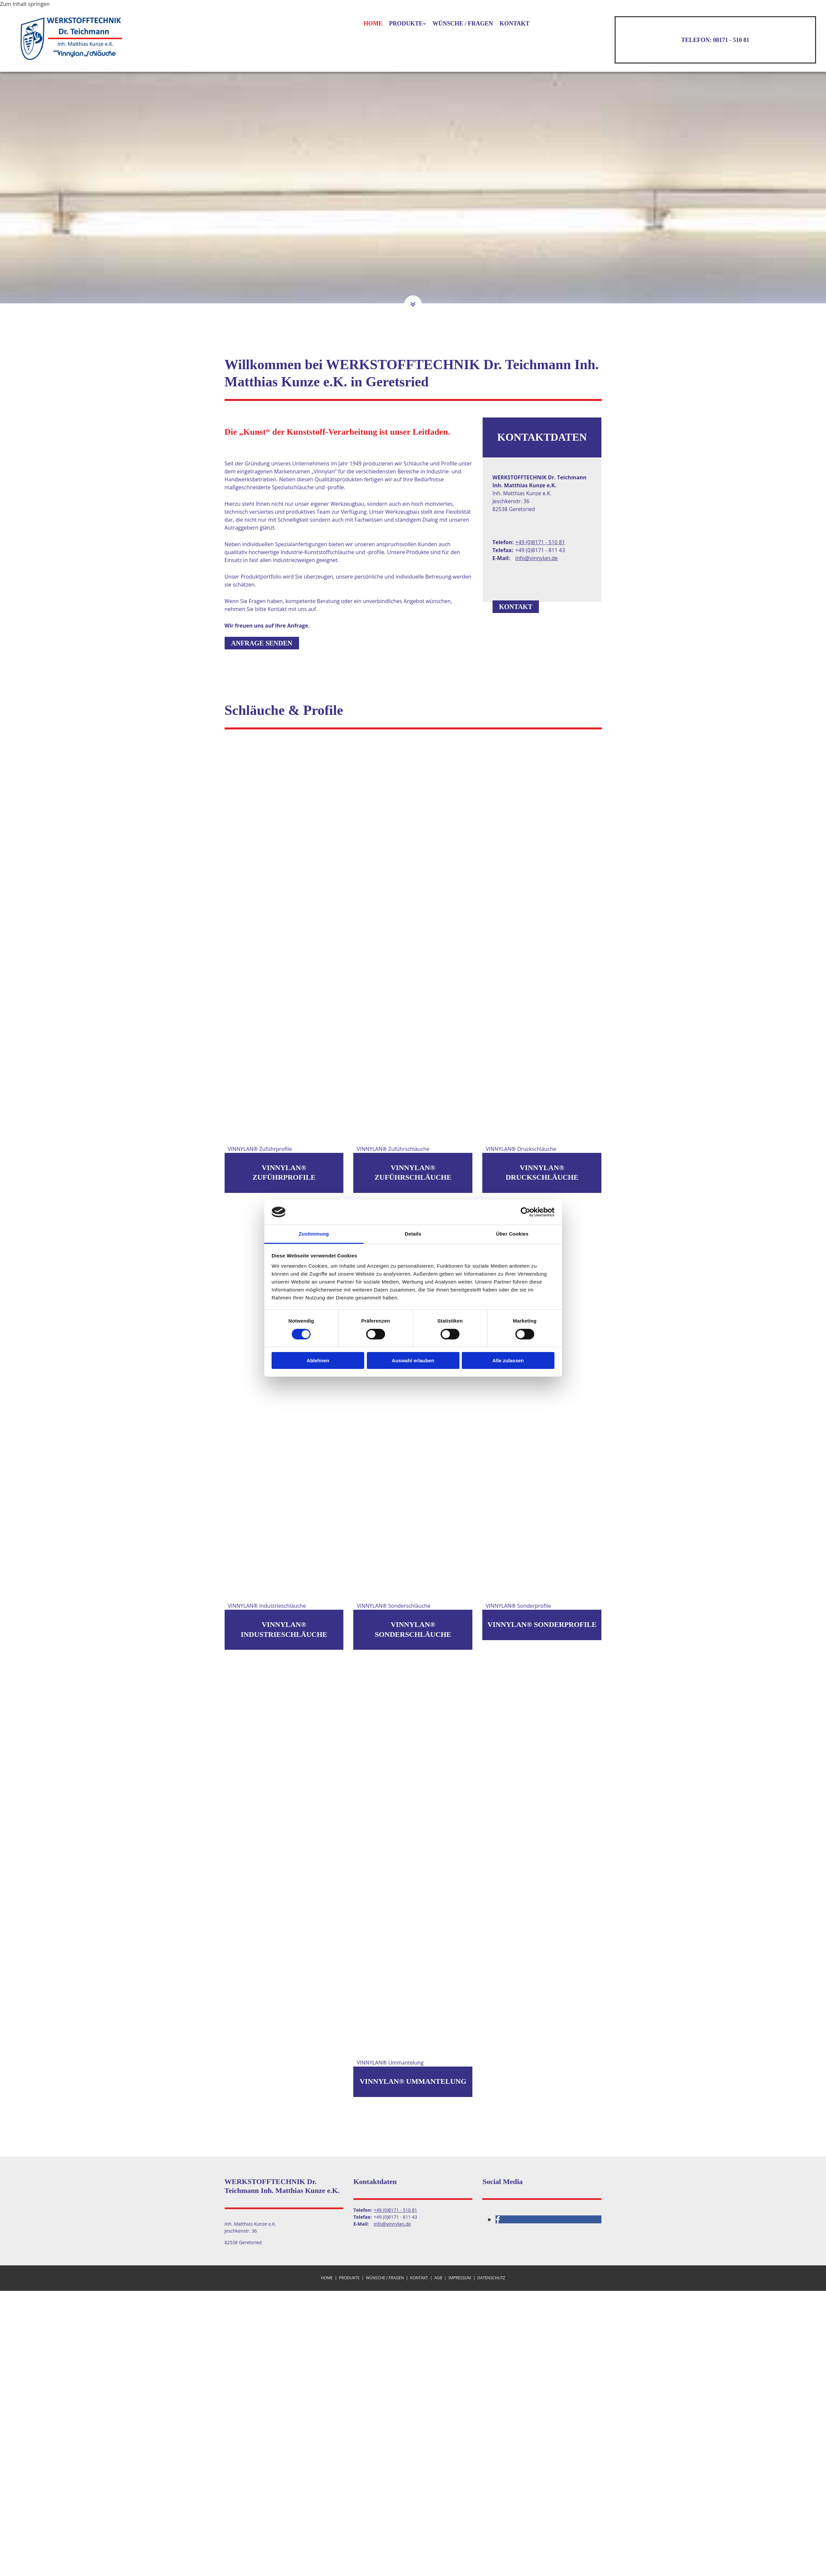  Describe the element at coordinates (25, 4) in the screenshot. I see `Zum Inhalt springen` at that location.